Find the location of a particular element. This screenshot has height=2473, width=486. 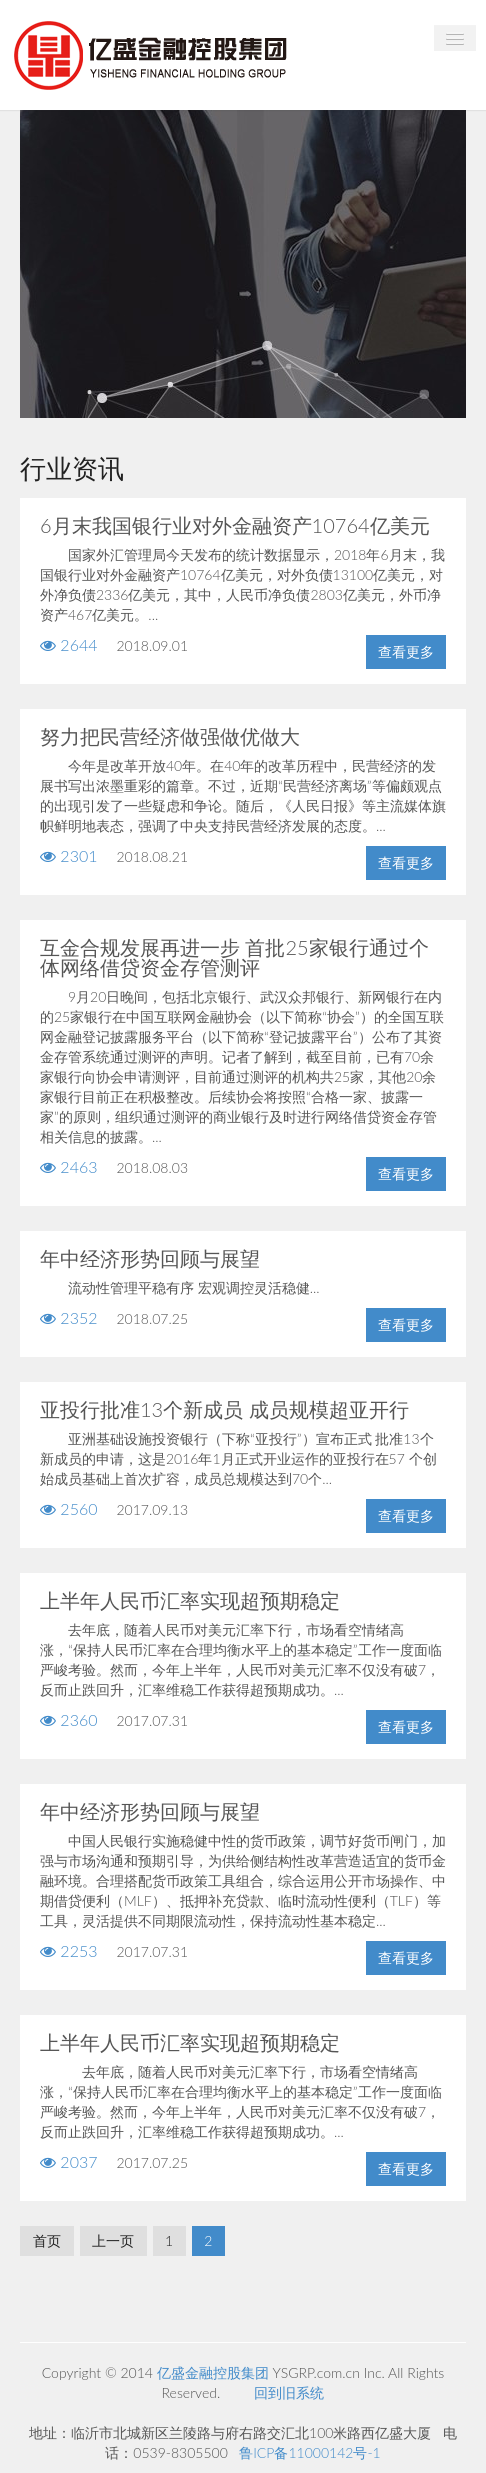

上一页 is located at coordinates (113, 2240).